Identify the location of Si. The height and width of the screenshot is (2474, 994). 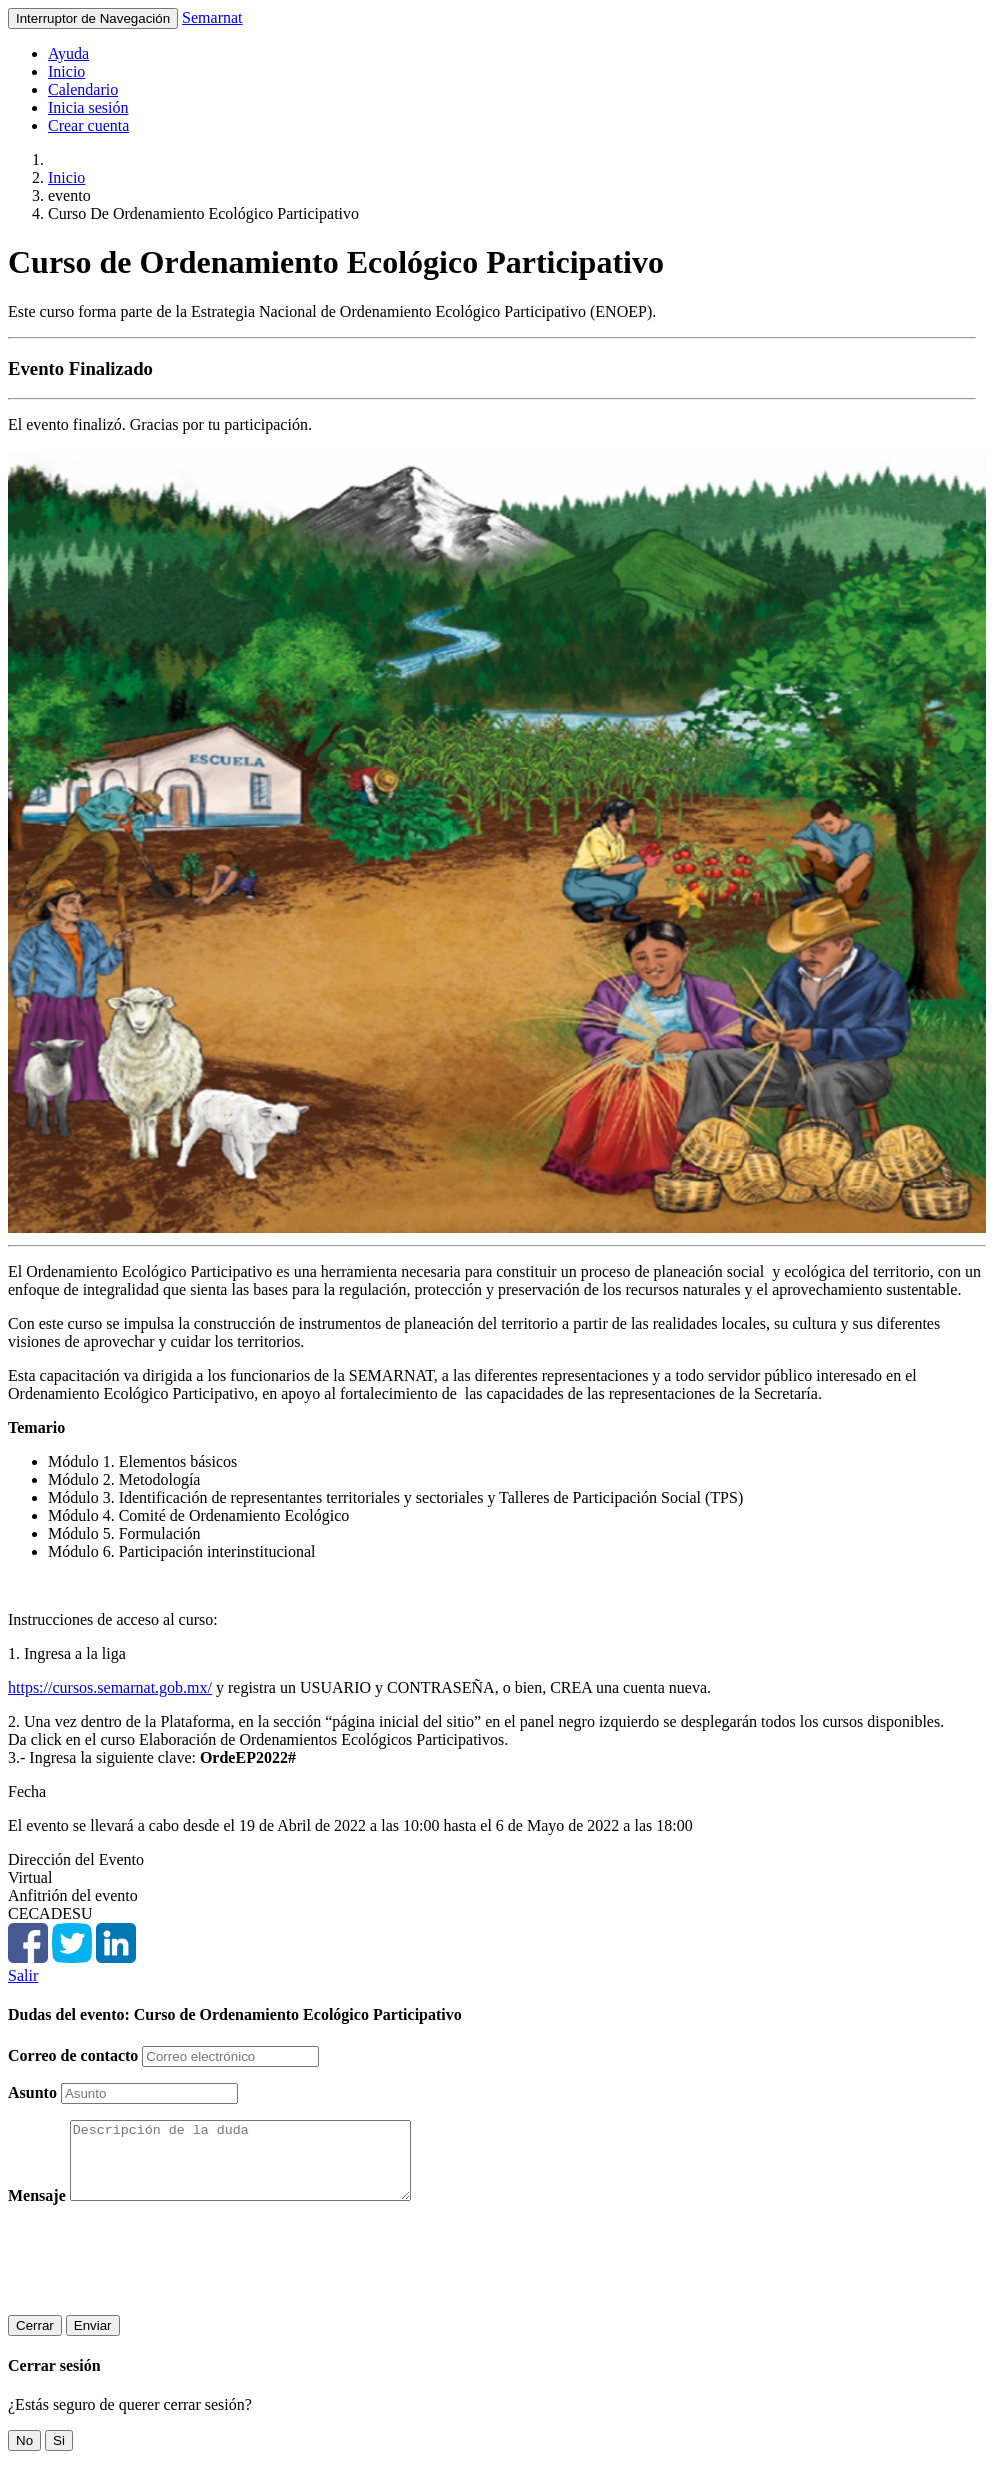
(59, 2455).